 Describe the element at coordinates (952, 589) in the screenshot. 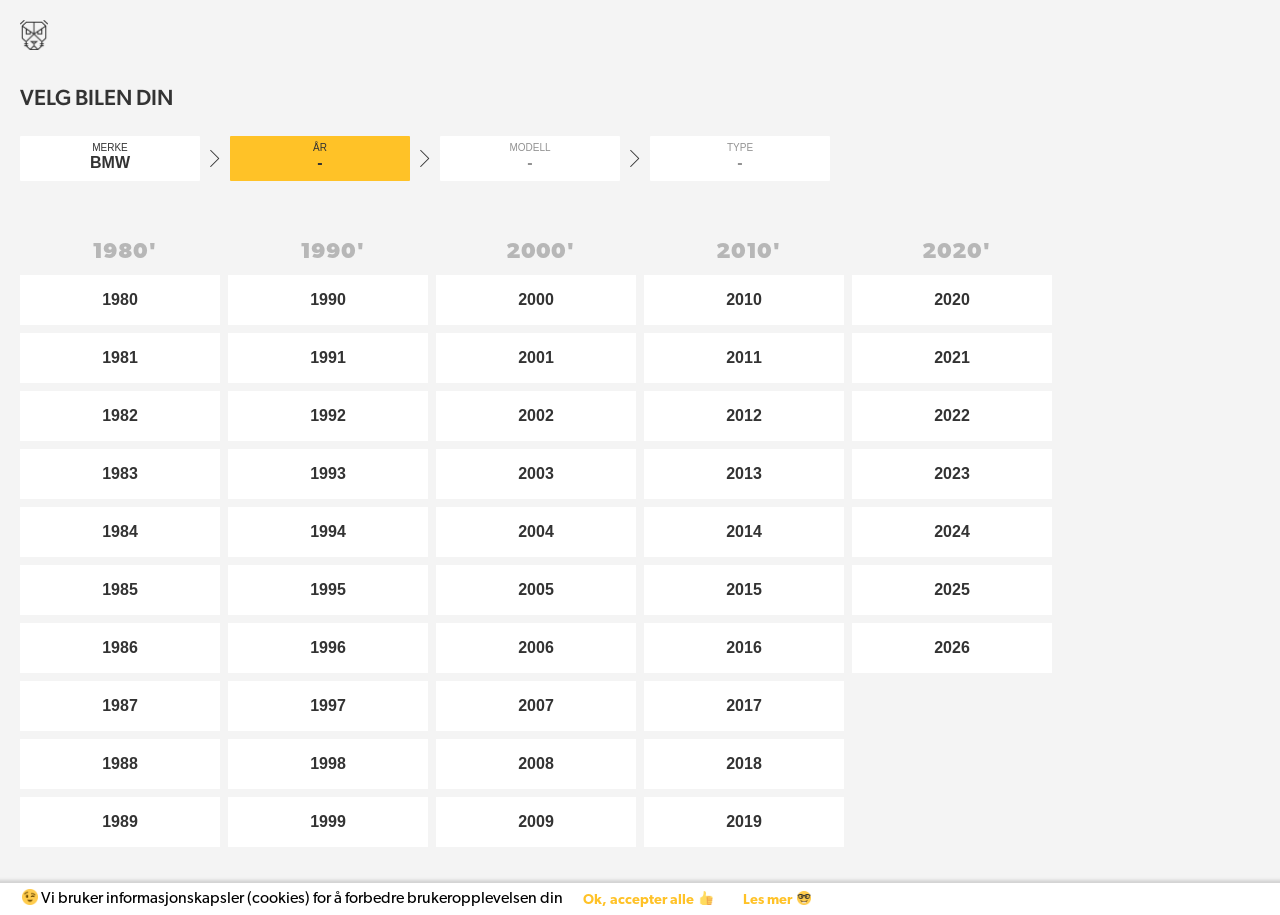

I see `2025` at that location.